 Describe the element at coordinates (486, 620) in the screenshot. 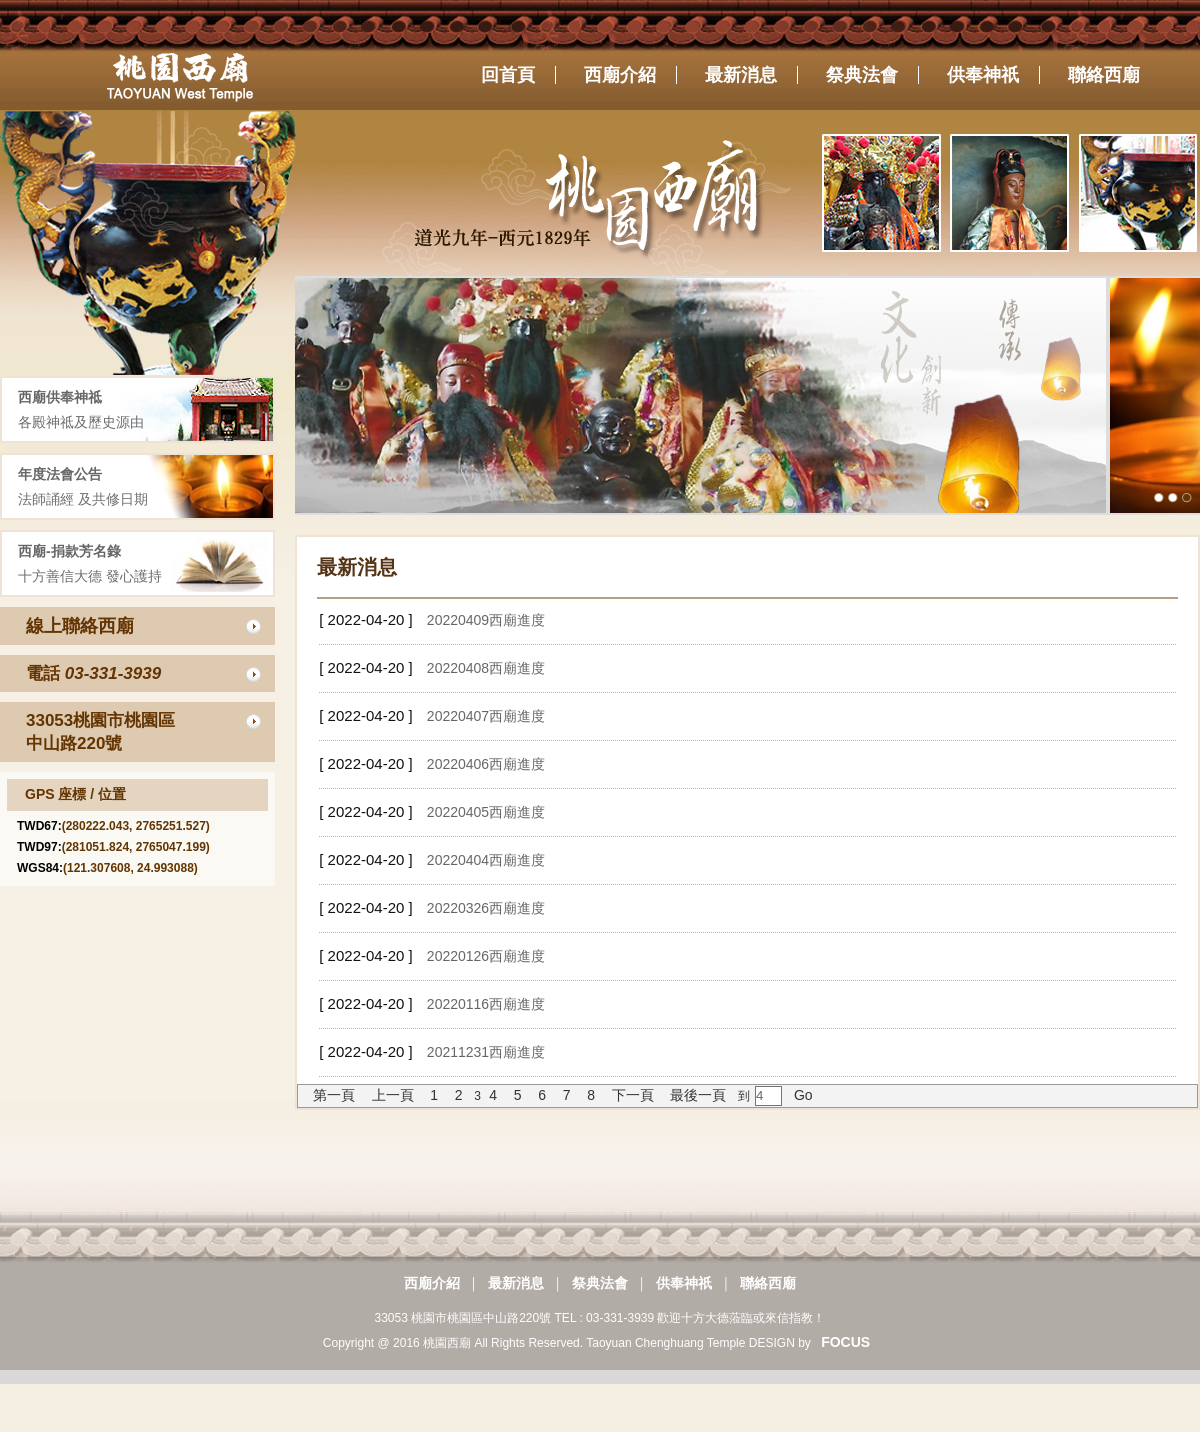

I see `20220409西廟進度` at that location.